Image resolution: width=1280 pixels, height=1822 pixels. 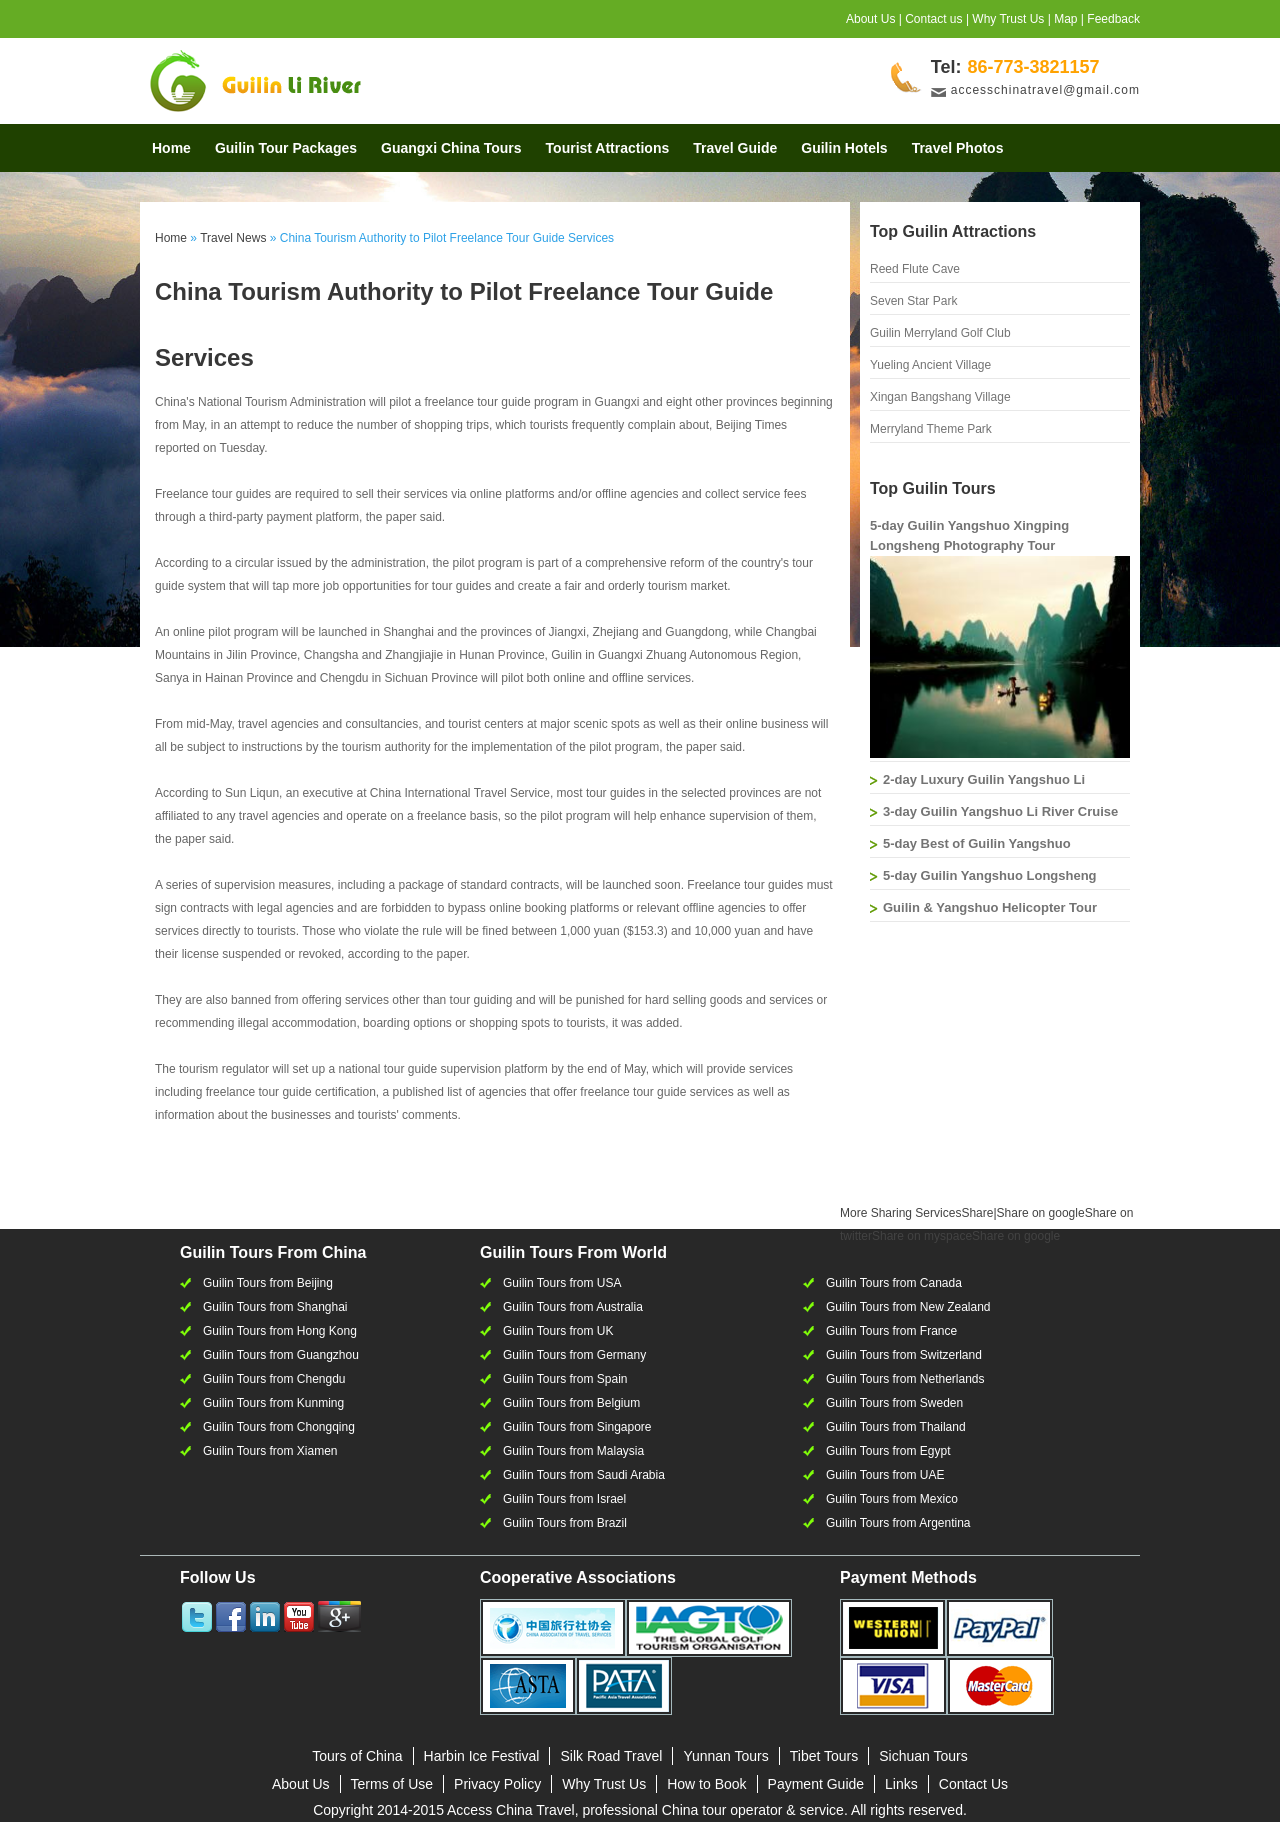 I want to click on Guilin Tours from Mexico, so click(x=892, y=1499).